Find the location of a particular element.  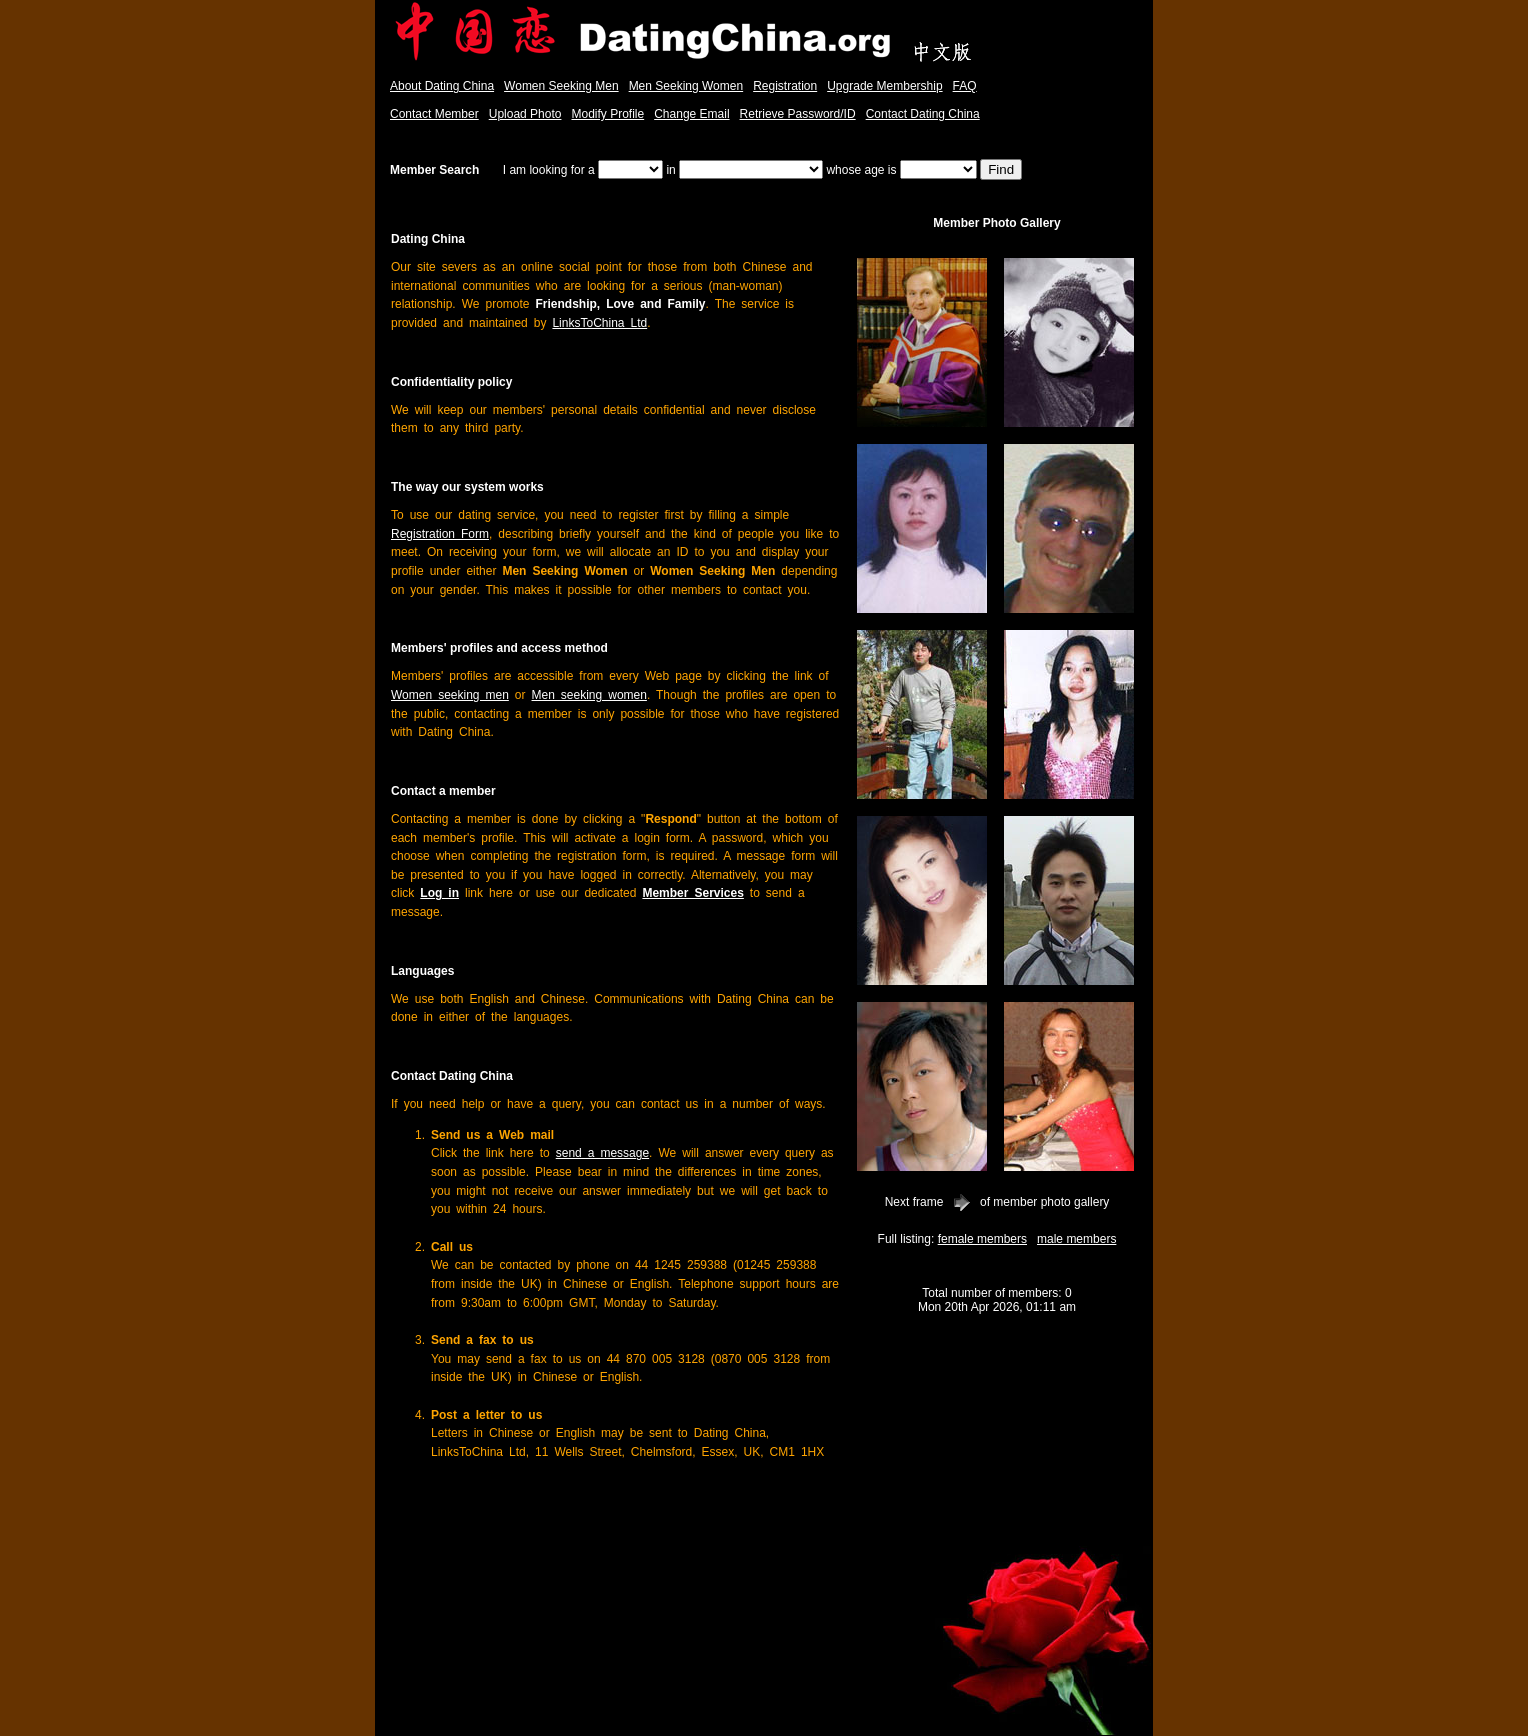

male members is located at coordinates (1076, 1239).